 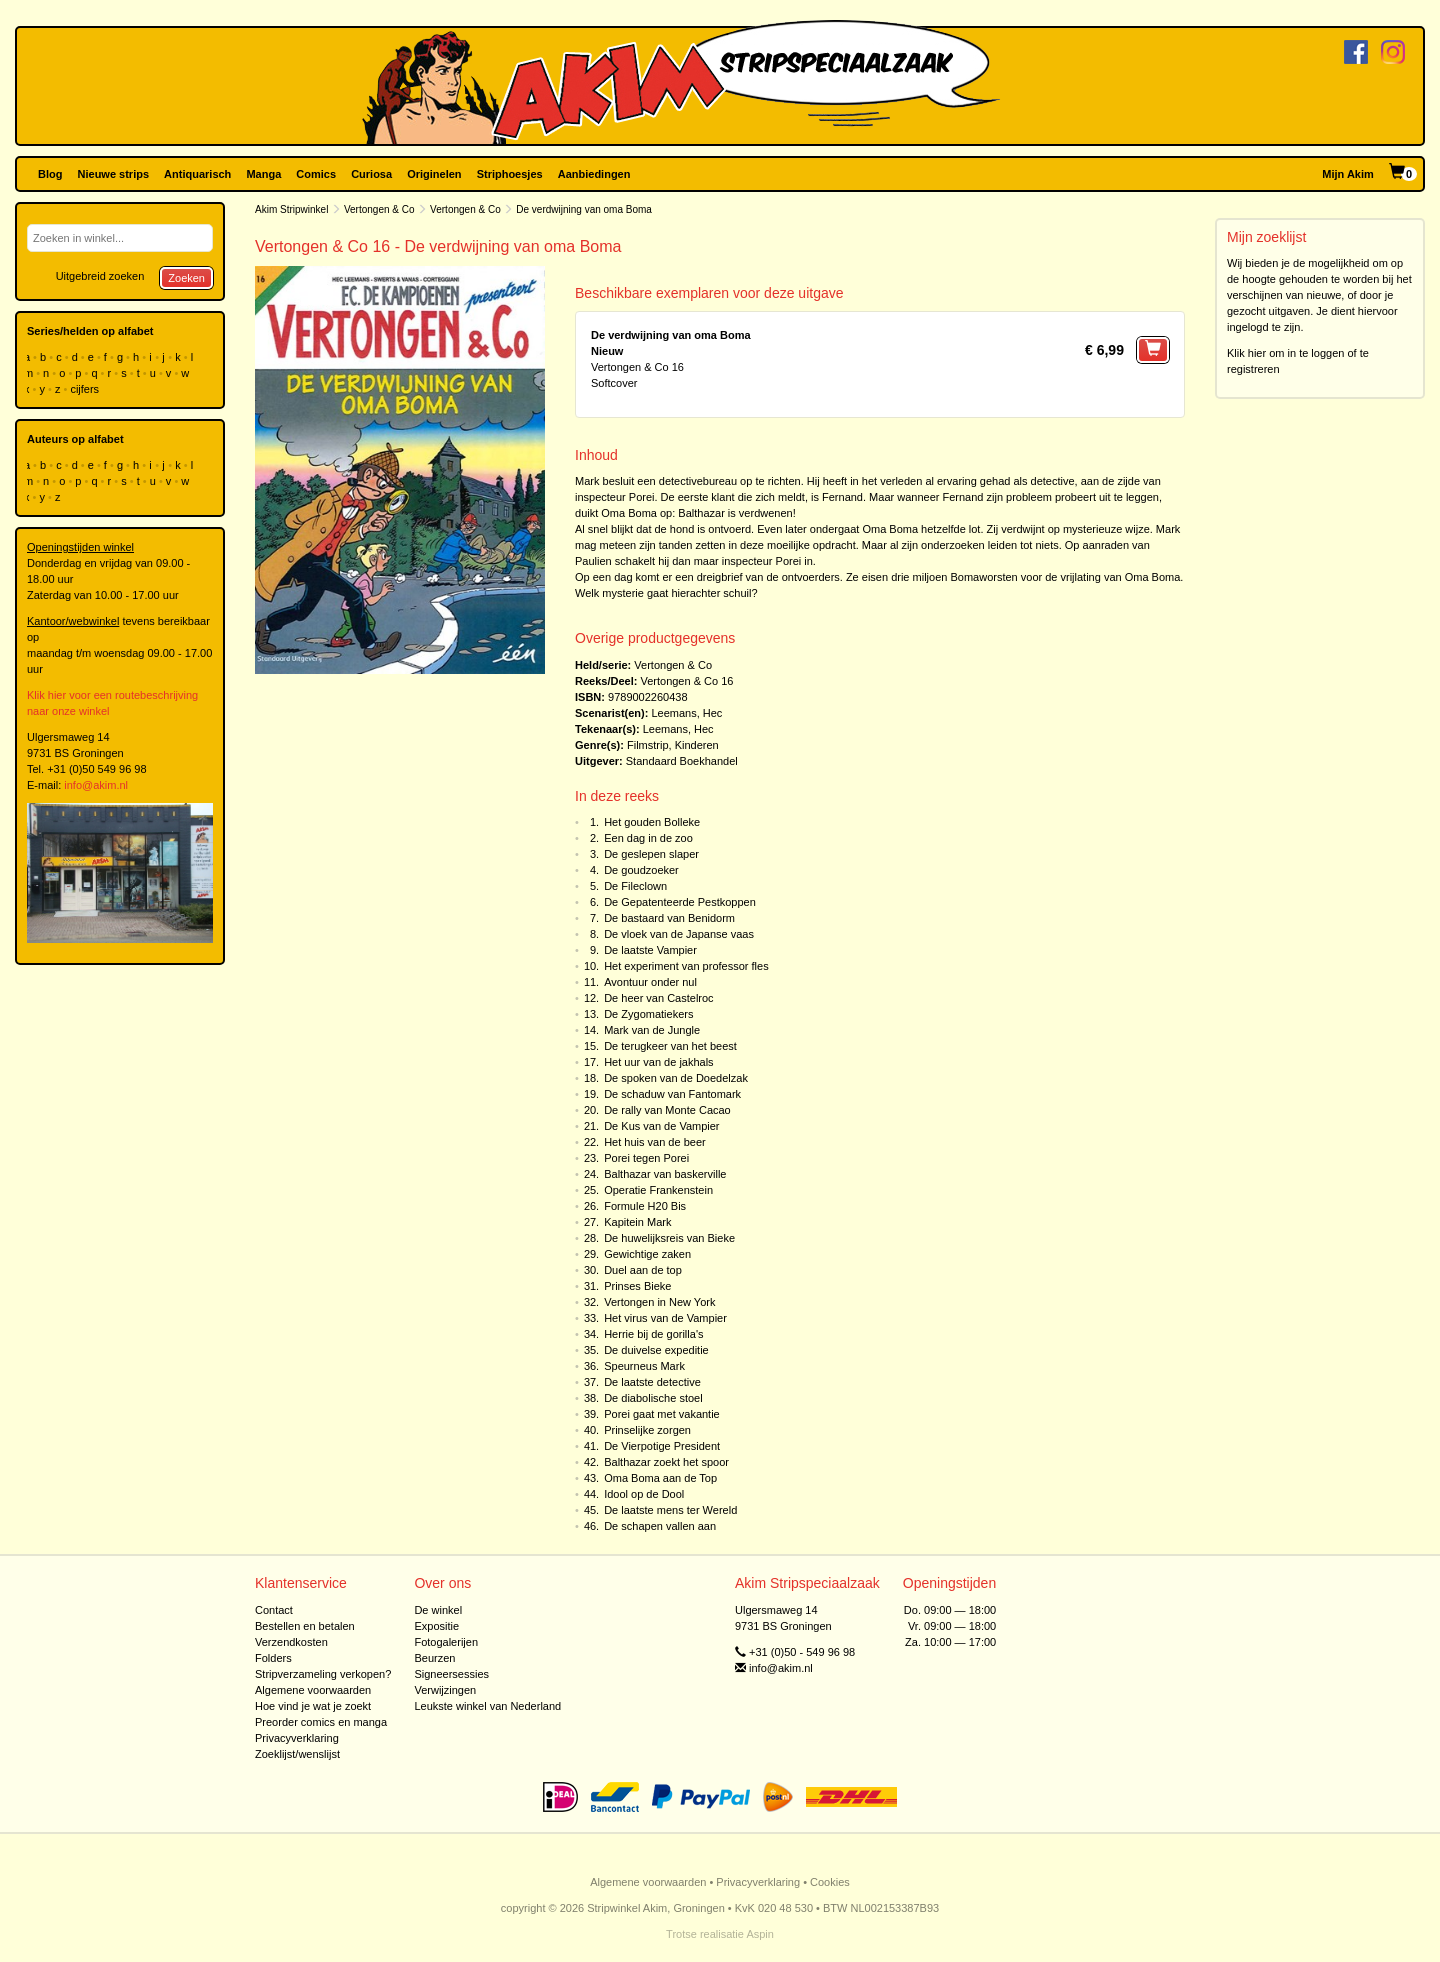 I want to click on Nieuwe strips, so click(x=114, y=174).